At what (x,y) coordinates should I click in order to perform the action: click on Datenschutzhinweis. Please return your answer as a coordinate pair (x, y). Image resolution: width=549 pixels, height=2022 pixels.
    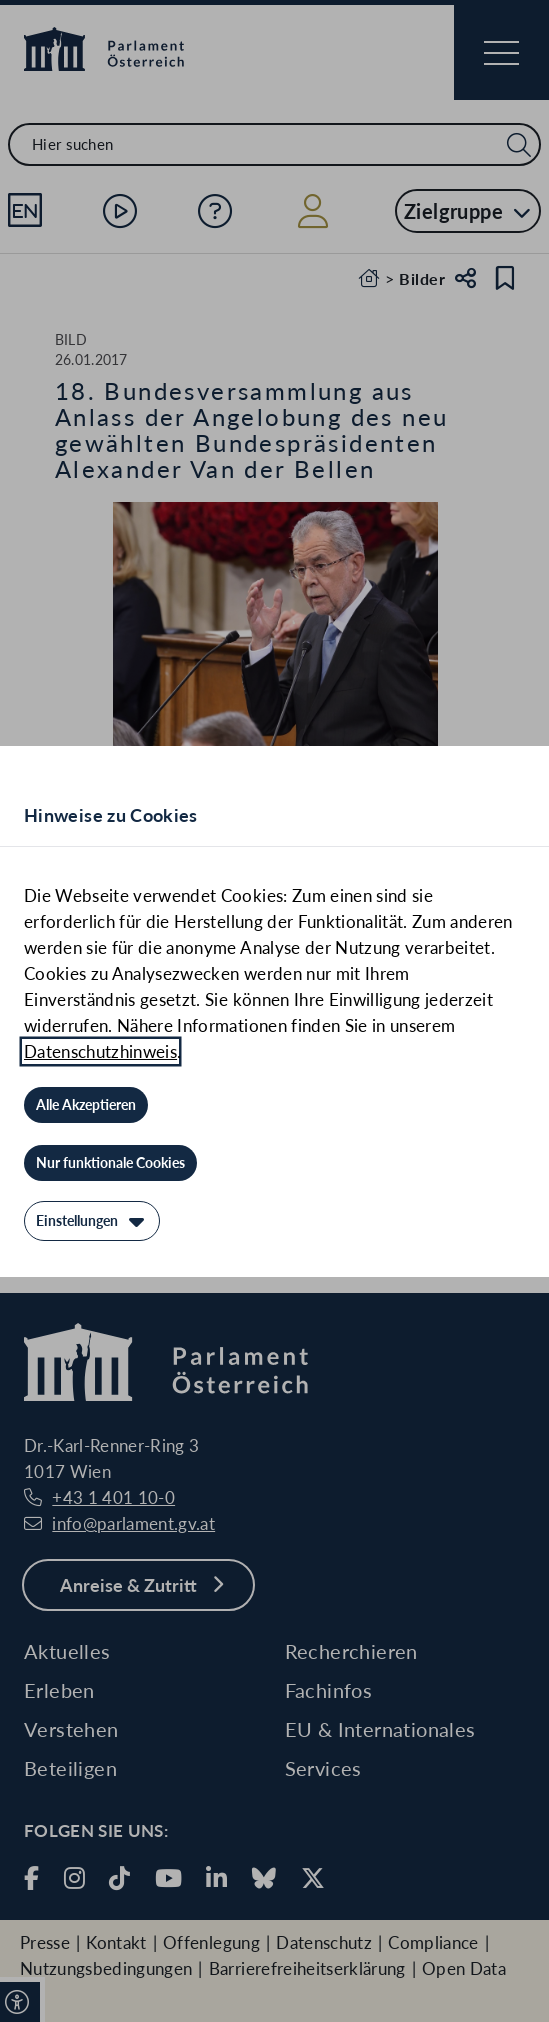
    Looking at the image, I should click on (100, 1051).